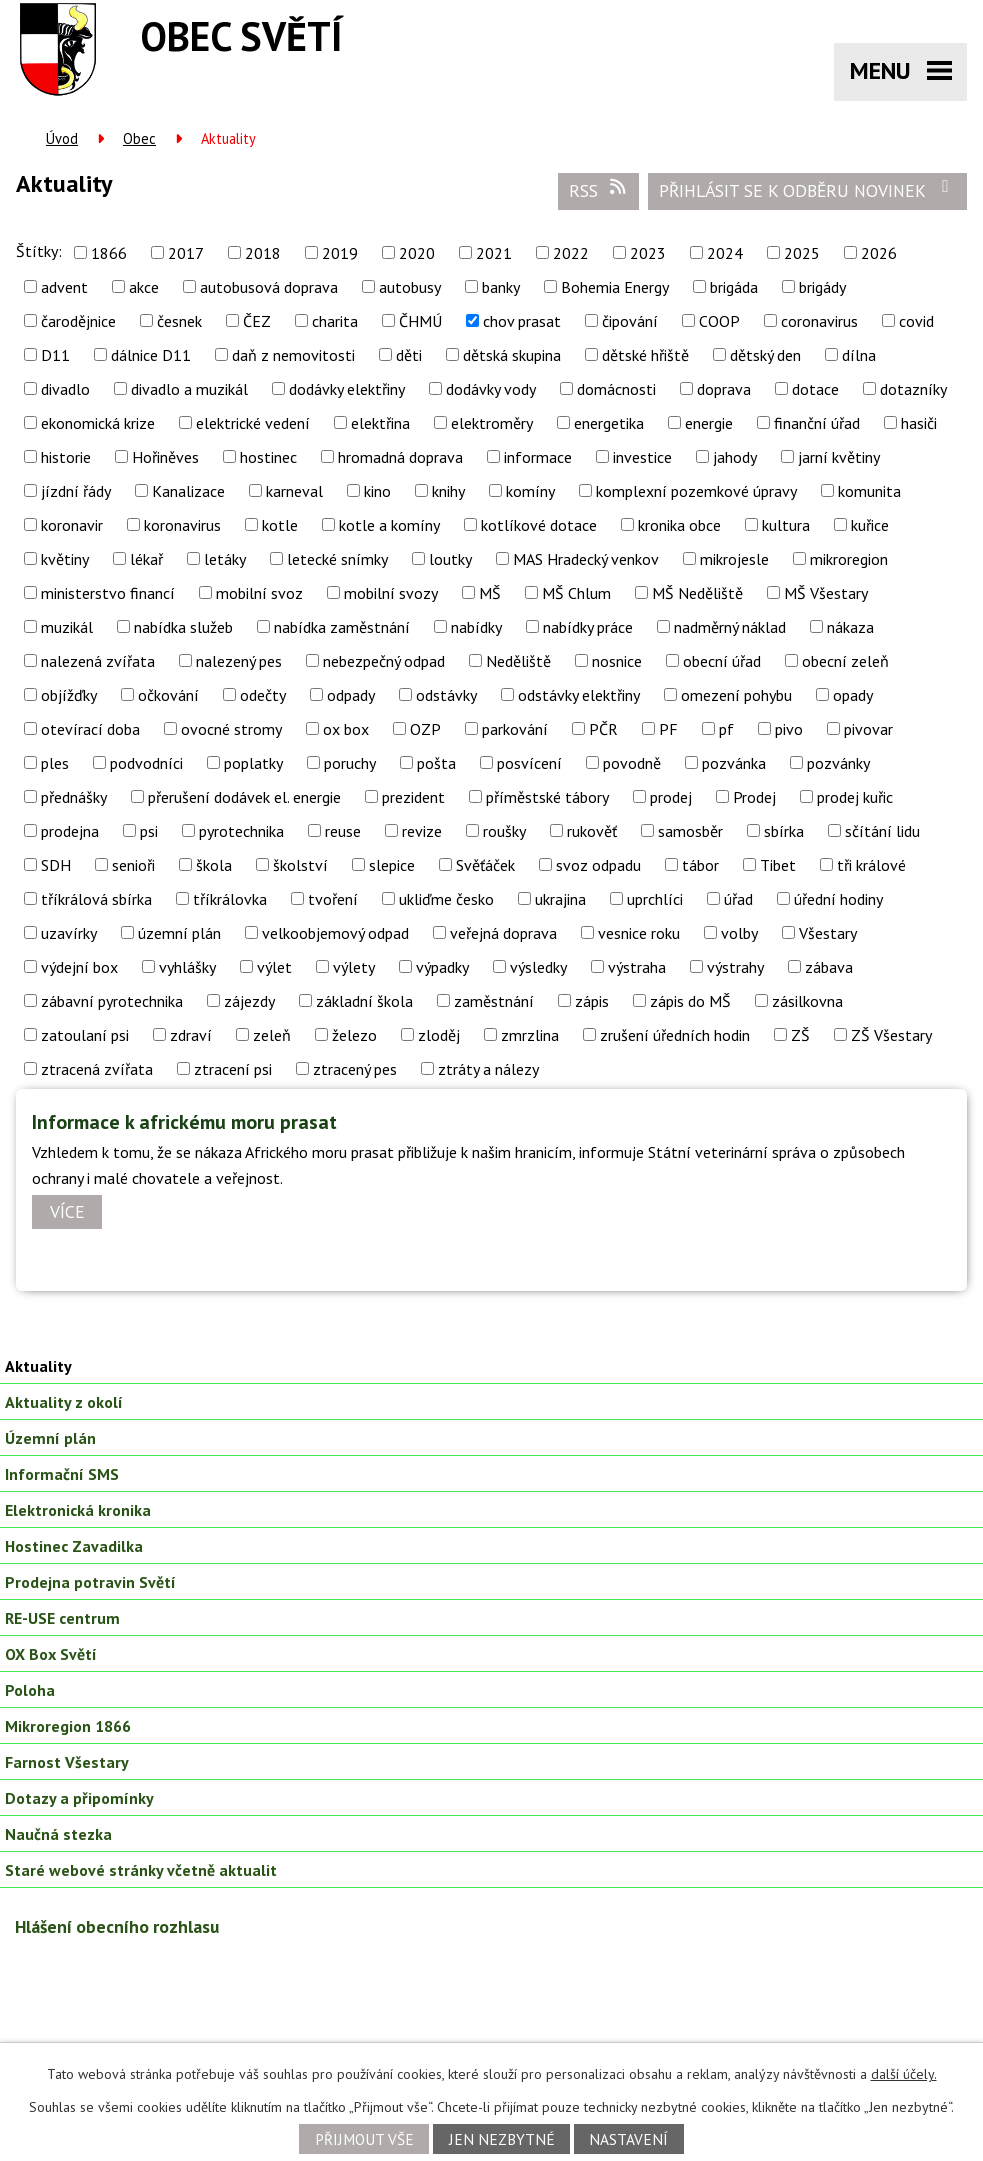 This screenshot has height=2161, width=983. I want to click on čarodějnice, so click(78, 321).